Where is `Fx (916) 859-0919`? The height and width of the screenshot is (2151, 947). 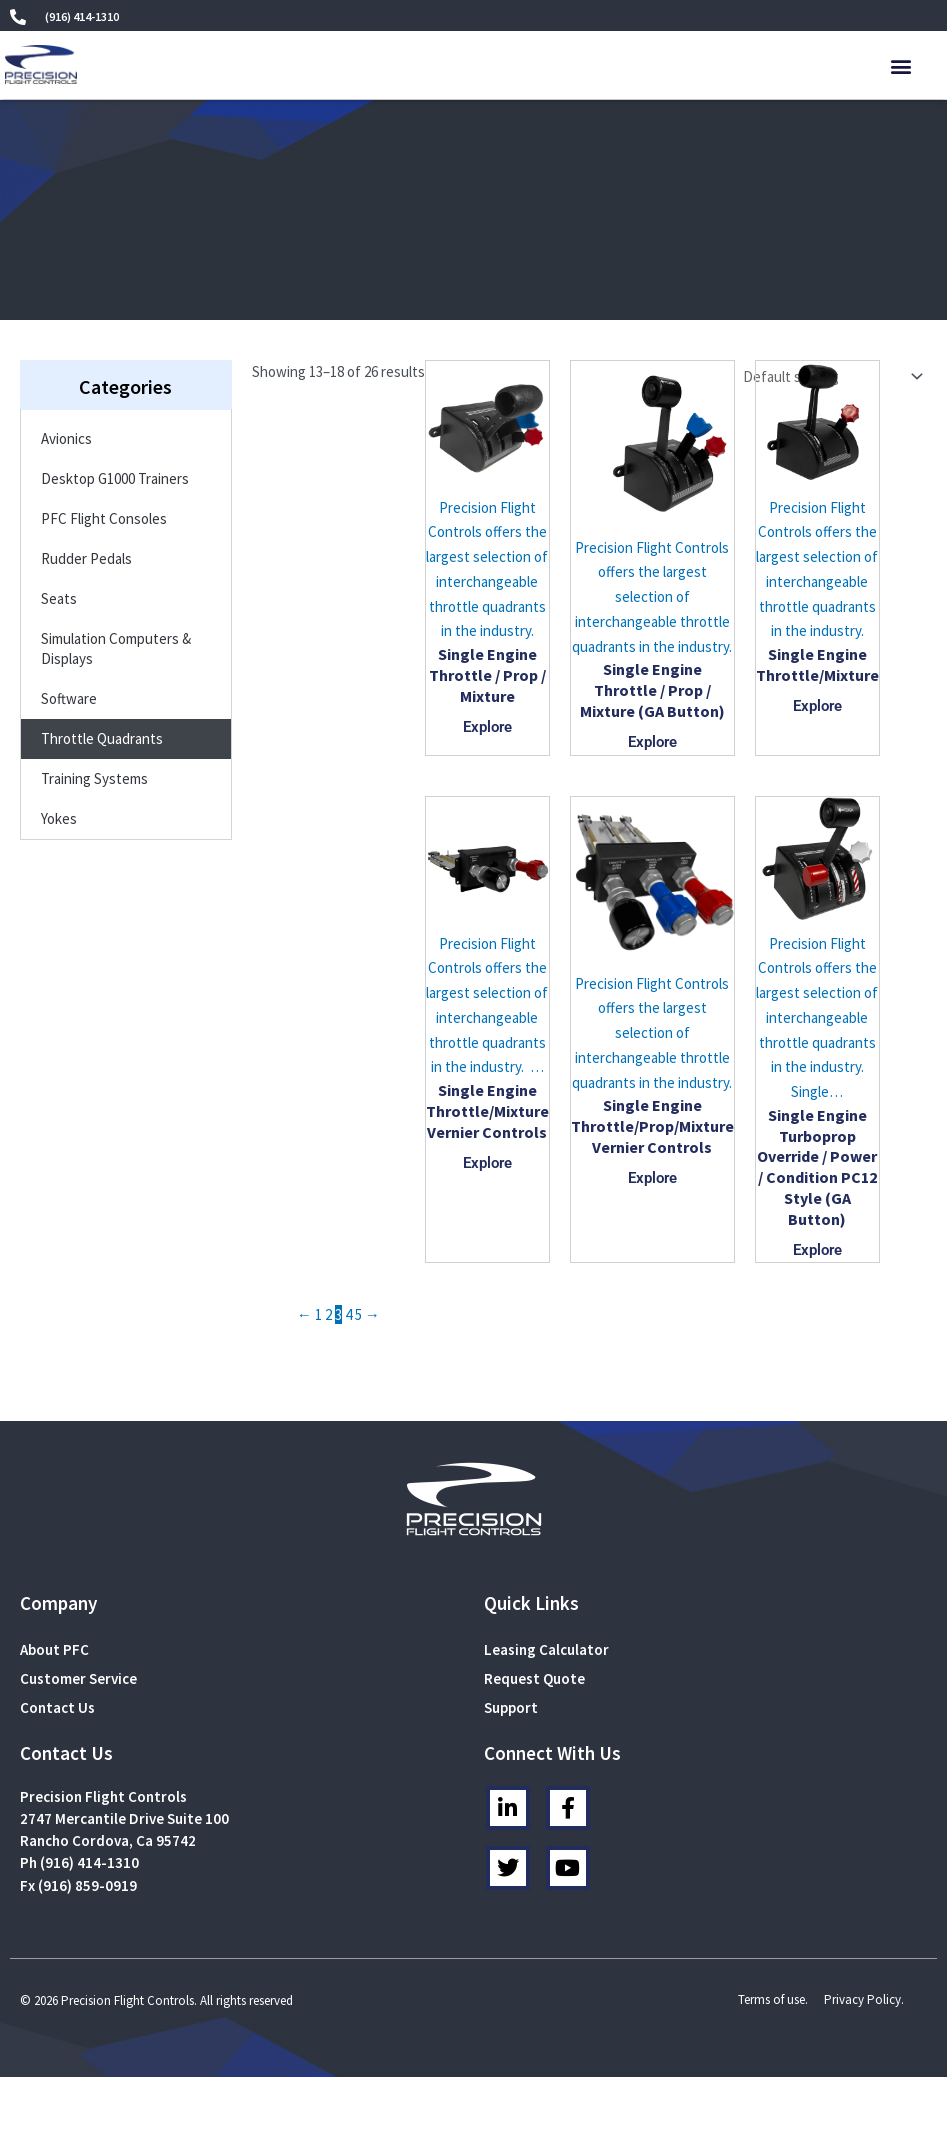 Fx (916) 859-0919 is located at coordinates (78, 1885).